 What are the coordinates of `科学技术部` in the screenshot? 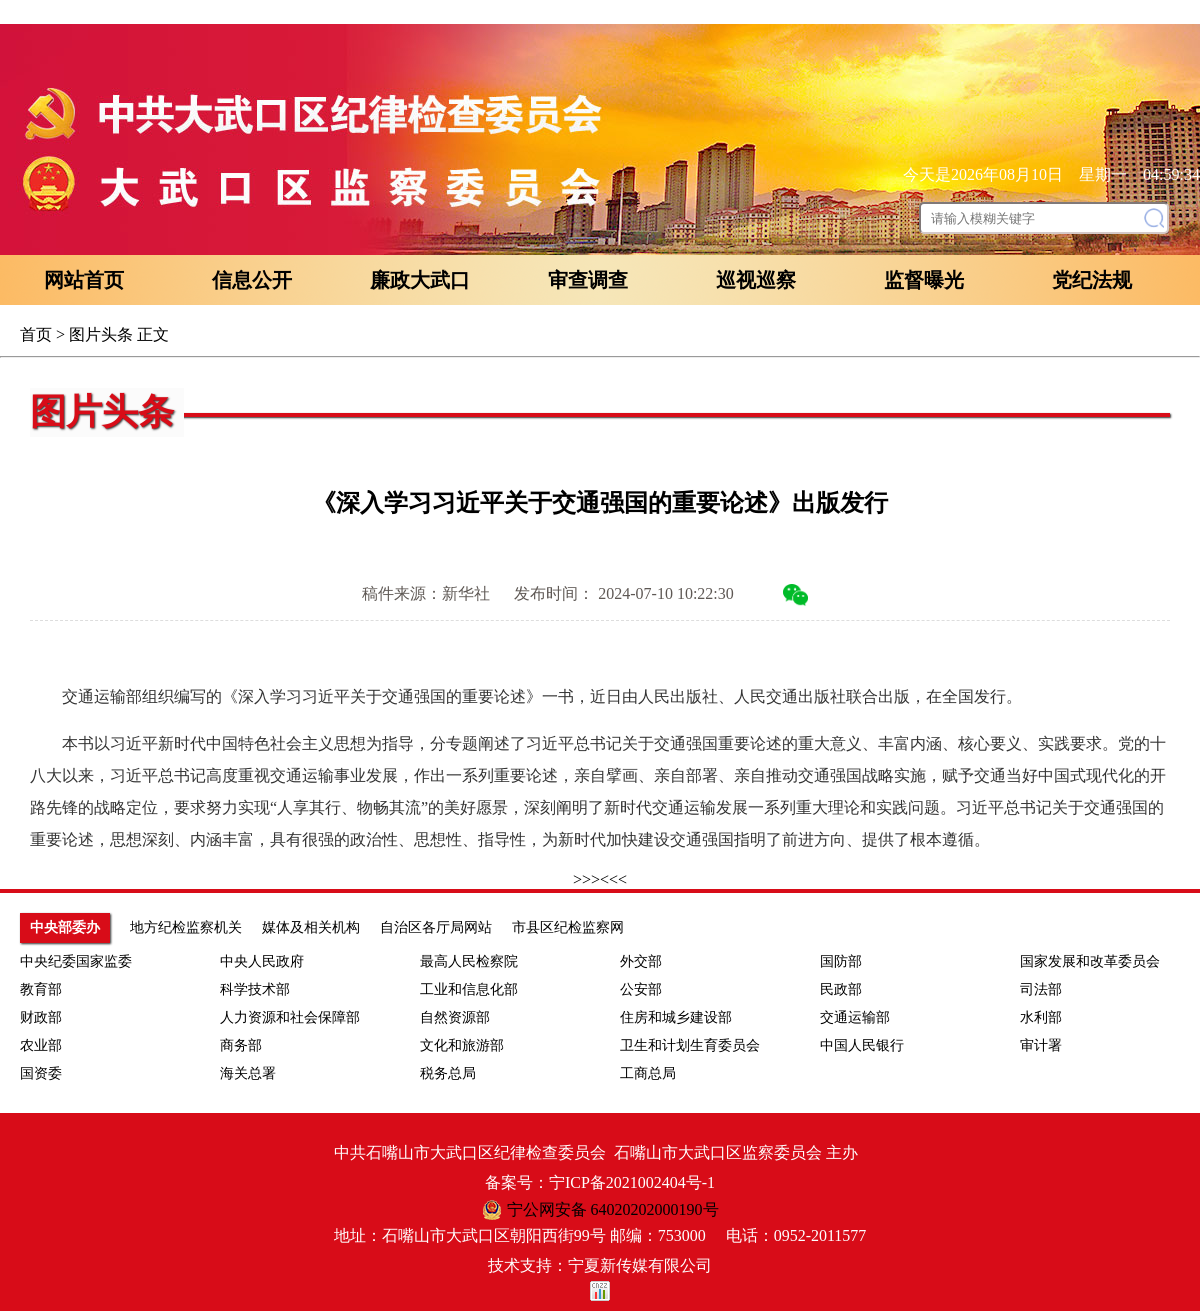 It's located at (255, 989).